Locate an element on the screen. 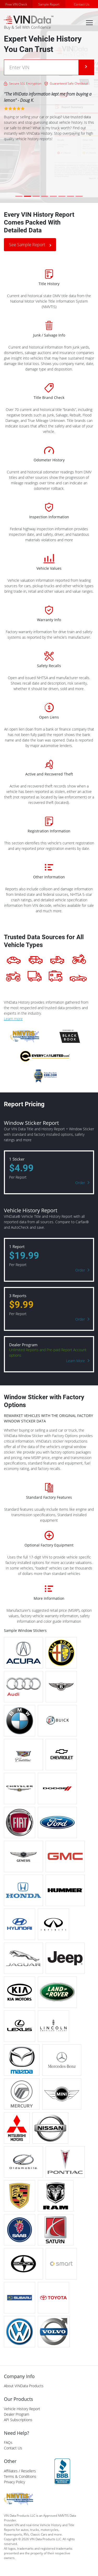  Terms & Conditions is located at coordinates (20, 2476).